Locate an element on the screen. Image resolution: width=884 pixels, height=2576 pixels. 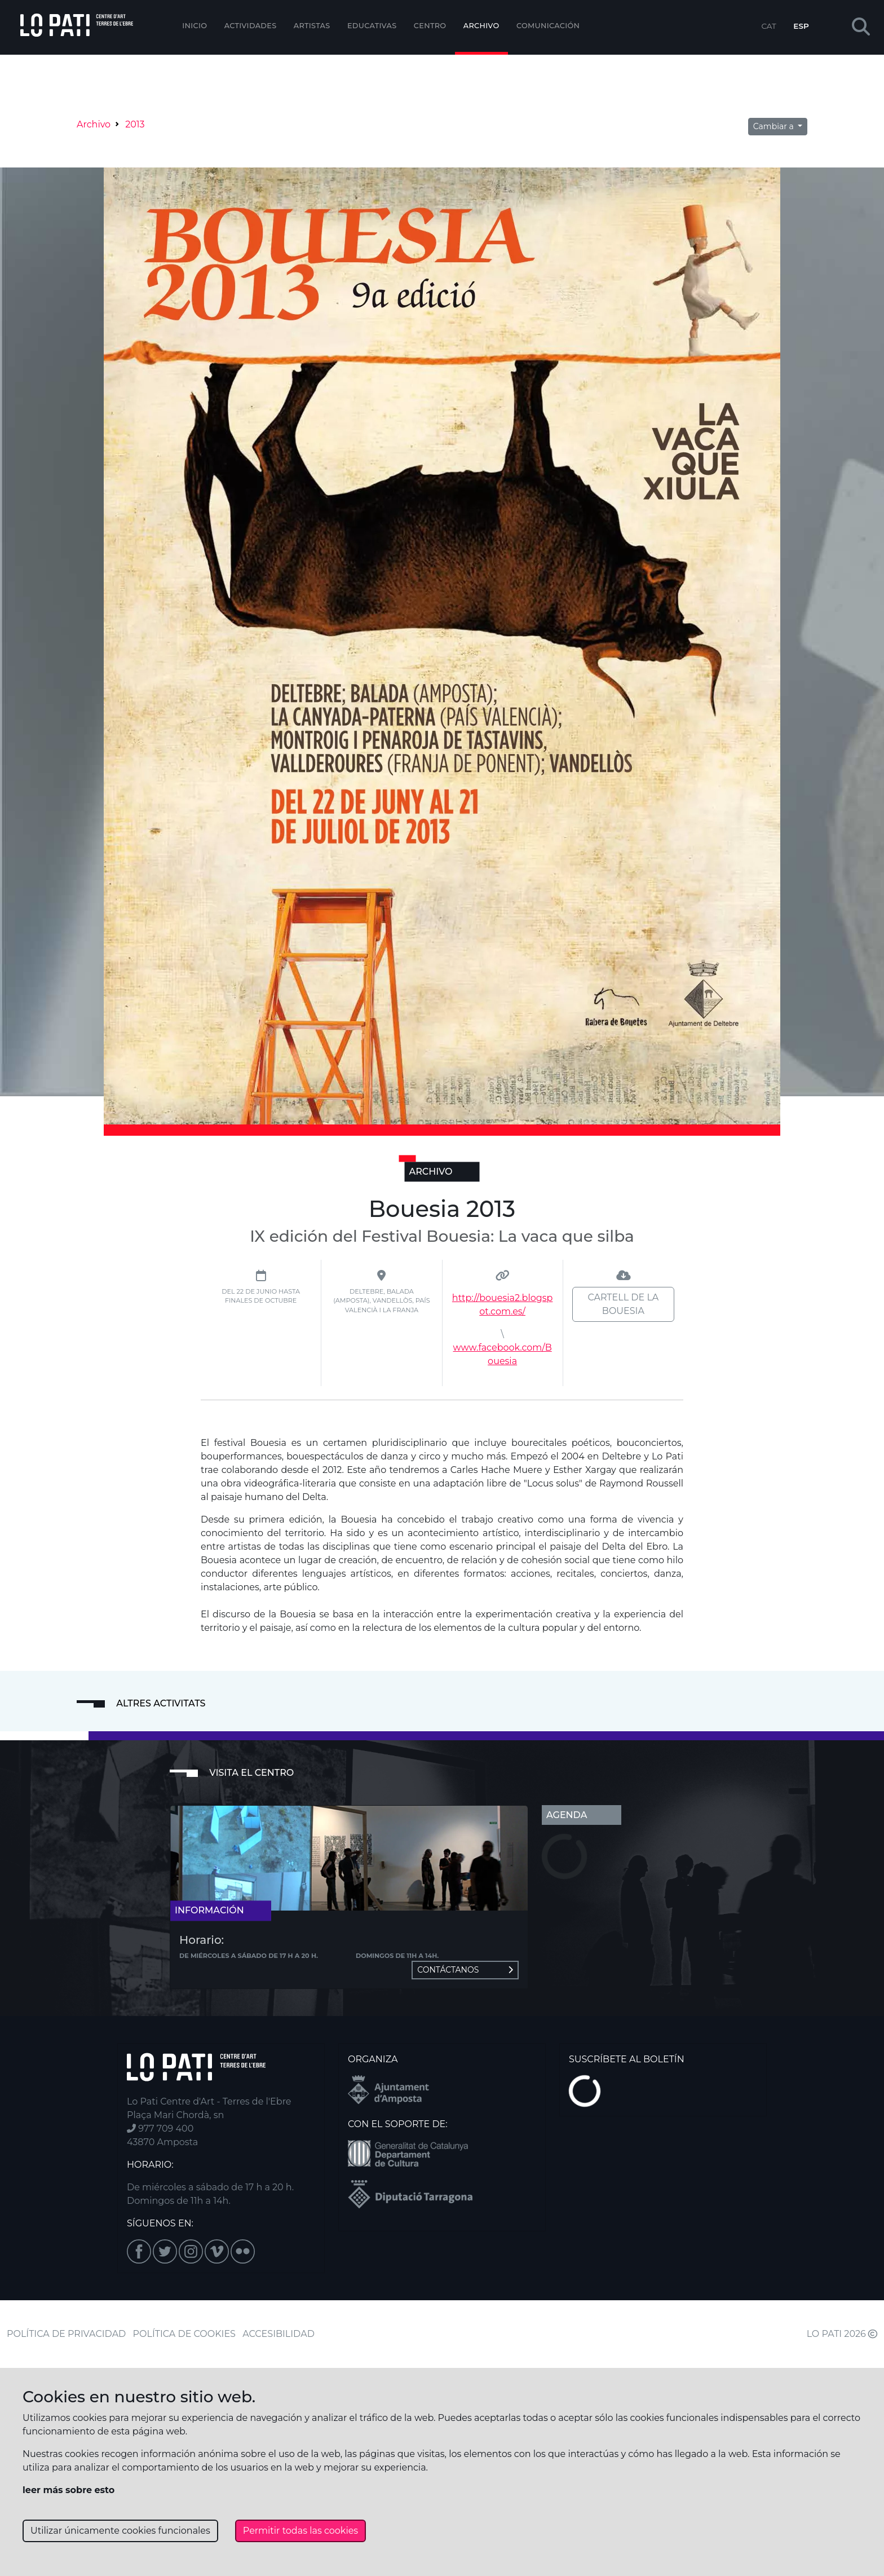
[button] is located at coordinates (861, 27).